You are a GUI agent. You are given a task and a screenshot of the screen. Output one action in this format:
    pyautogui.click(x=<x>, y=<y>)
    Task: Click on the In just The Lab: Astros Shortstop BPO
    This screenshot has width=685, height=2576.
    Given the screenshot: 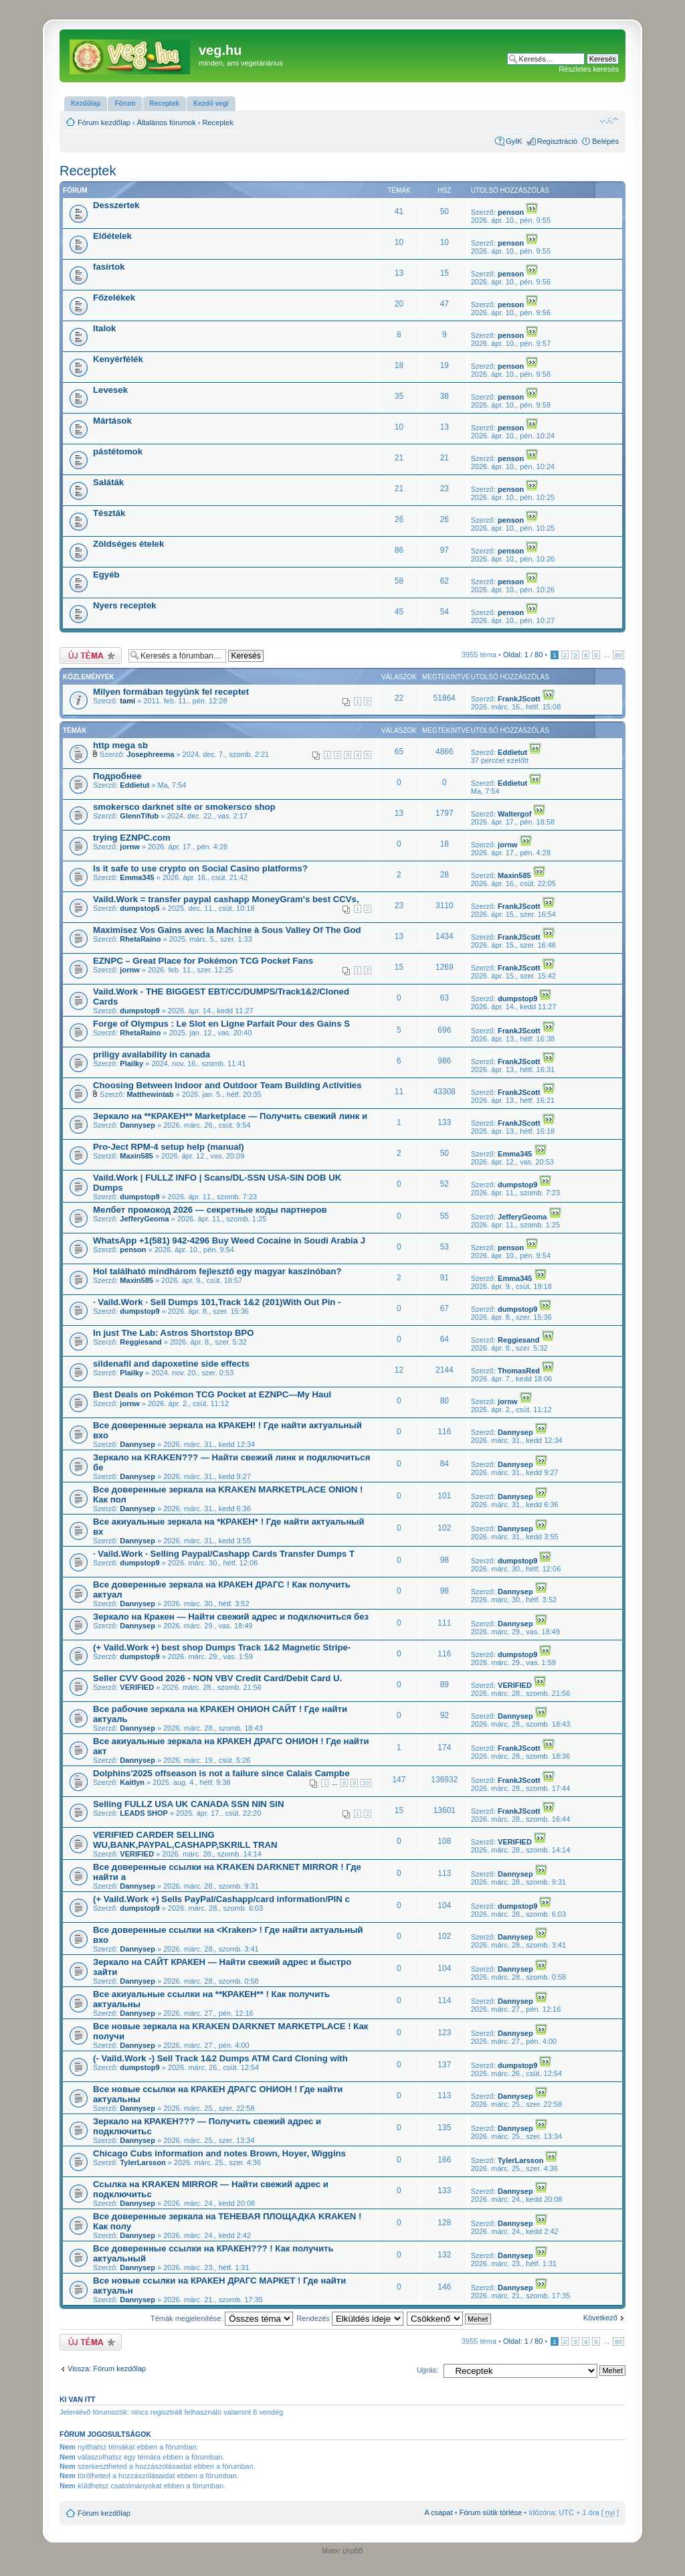 What is the action you would take?
    pyautogui.click(x=173, y=1333)
    